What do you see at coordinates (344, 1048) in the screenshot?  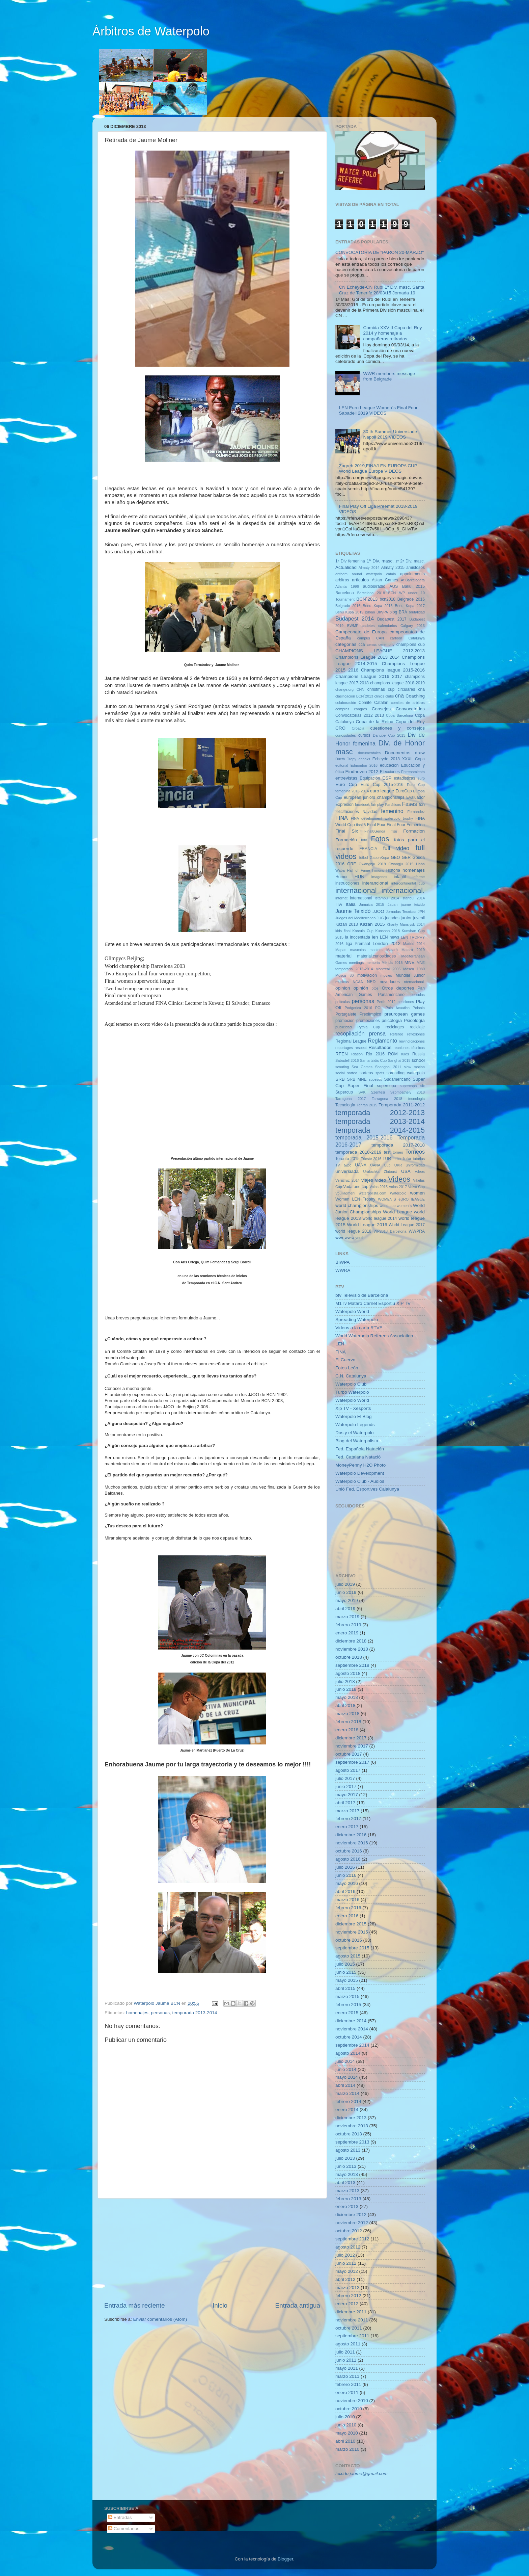 I see `reportages` at bounding box center [344, 1048].